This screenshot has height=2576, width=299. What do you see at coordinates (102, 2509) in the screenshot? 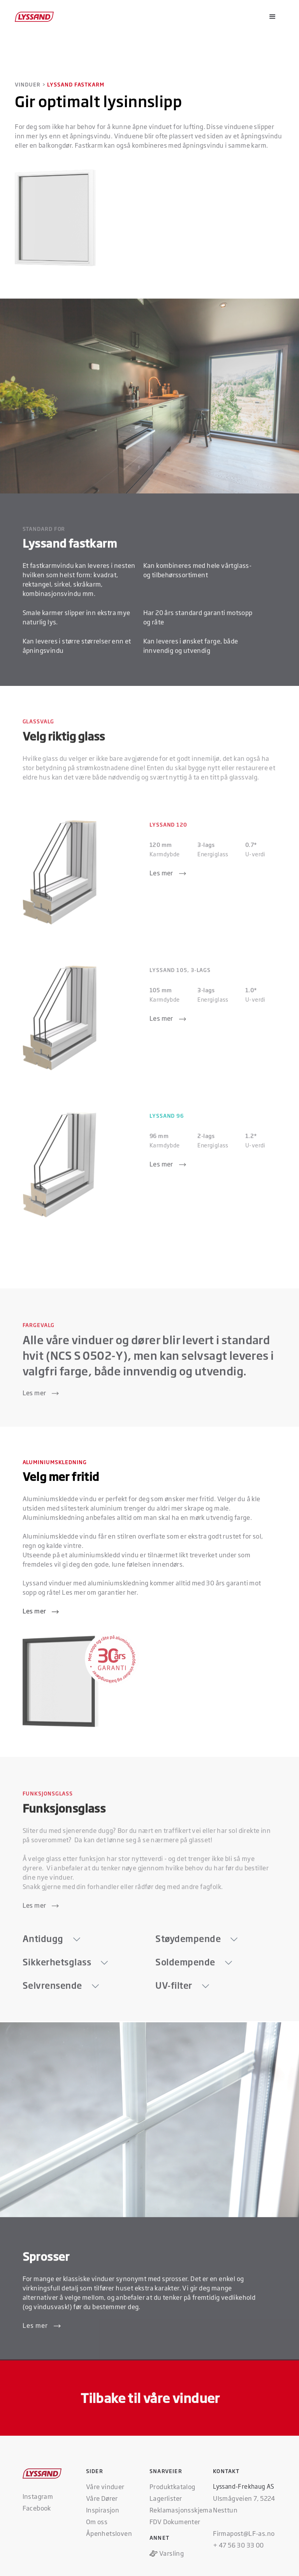
I see `Inspirasjon` at bounding box center [102, 2509].